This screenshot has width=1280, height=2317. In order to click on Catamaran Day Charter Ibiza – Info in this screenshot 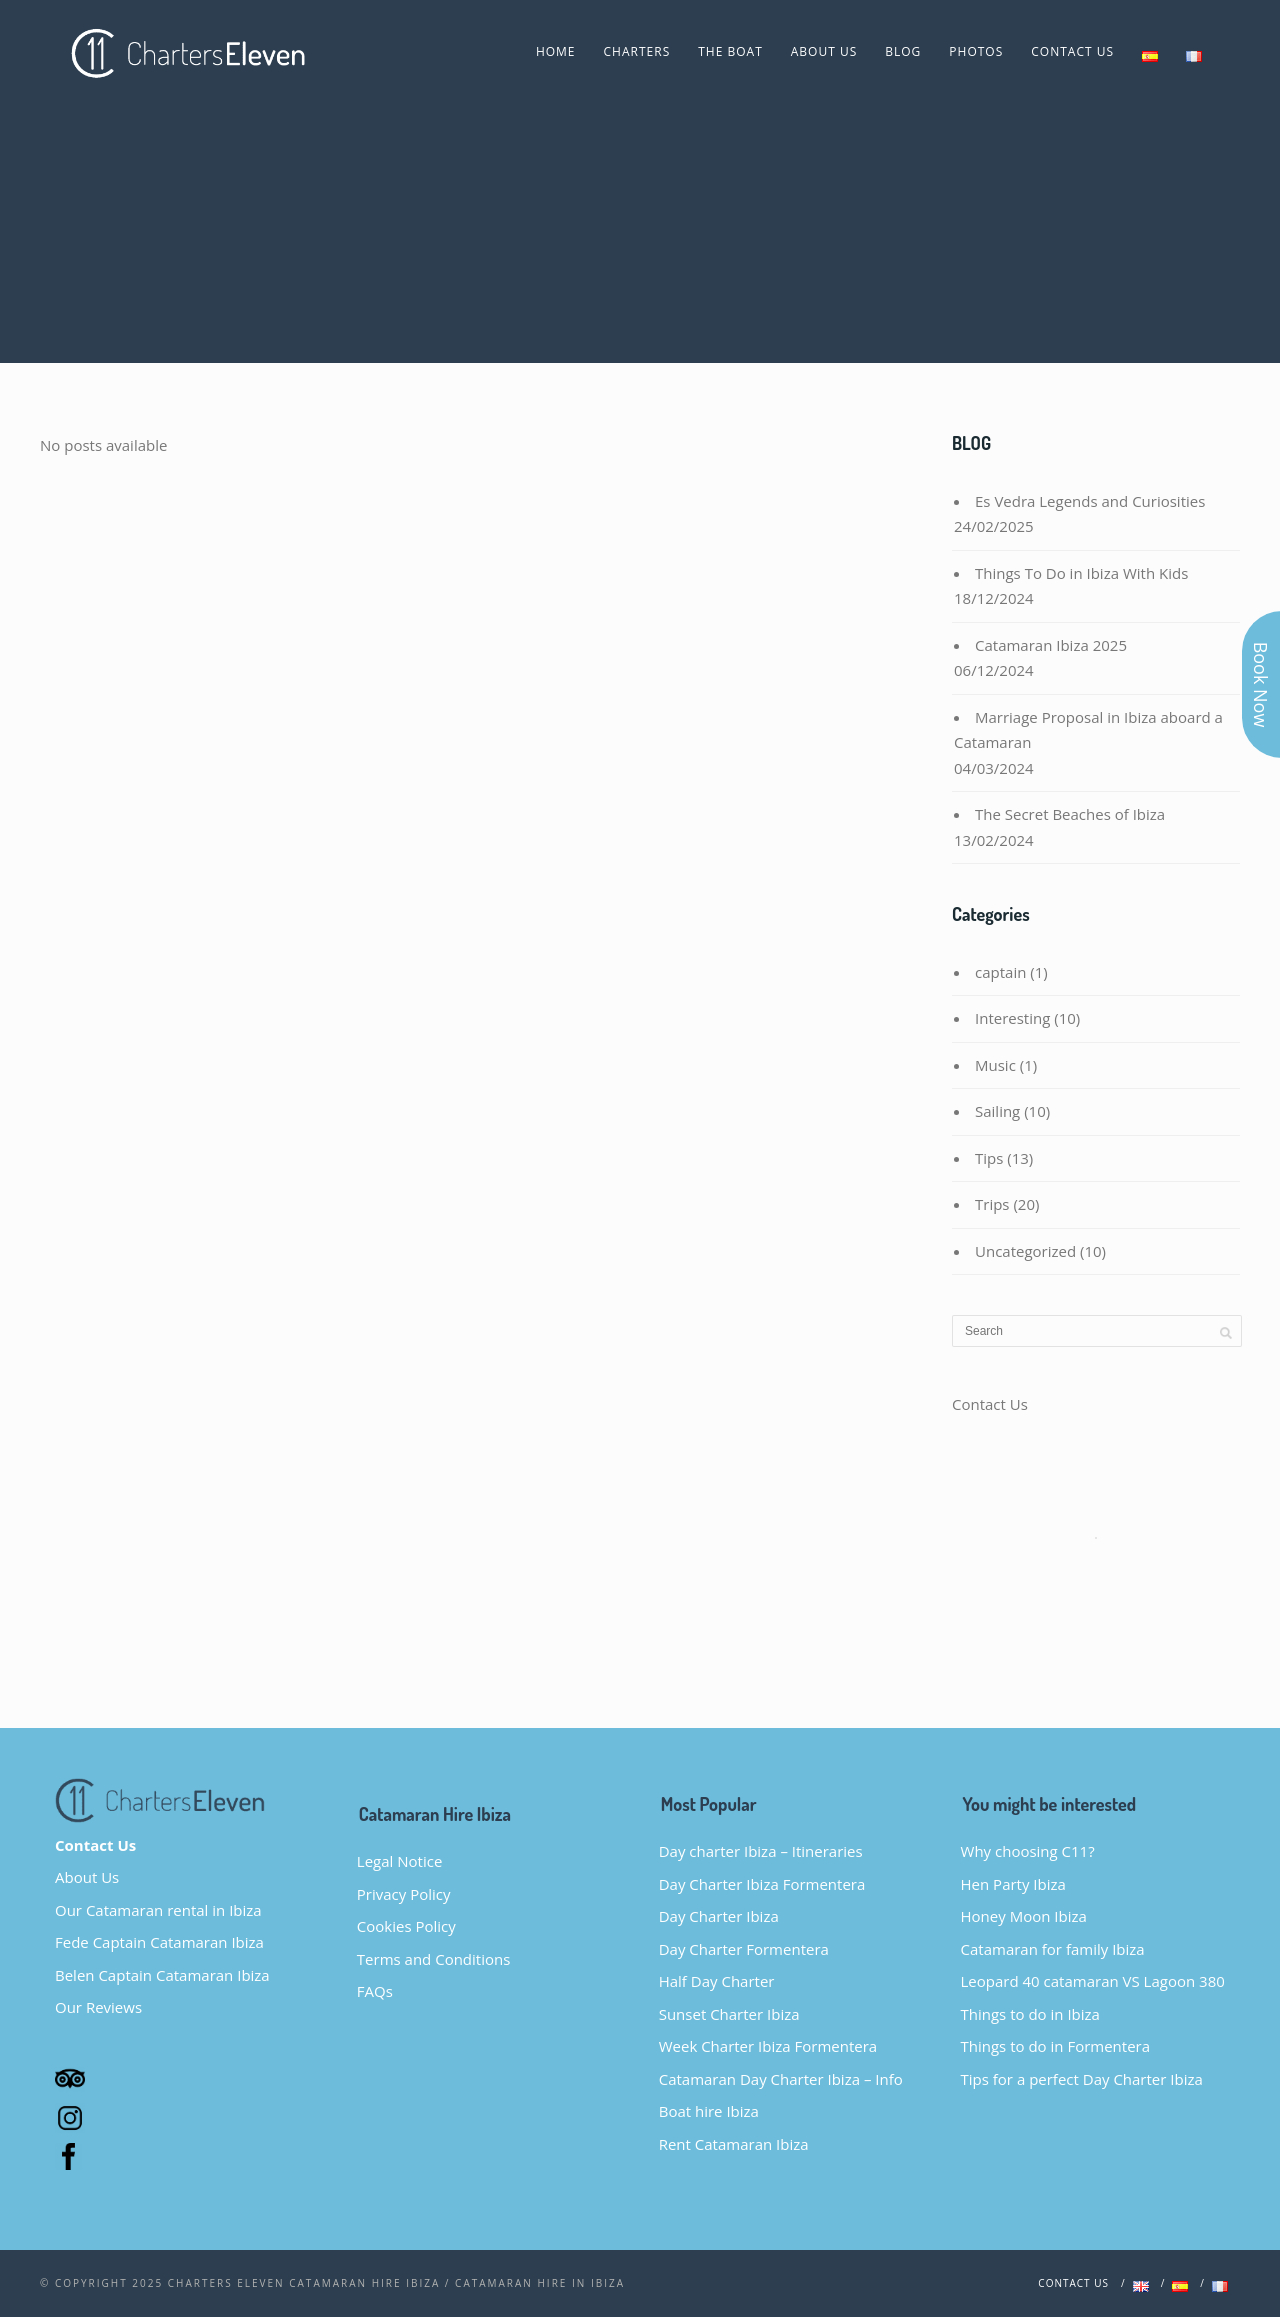, I will do `click(781, 2079)`.